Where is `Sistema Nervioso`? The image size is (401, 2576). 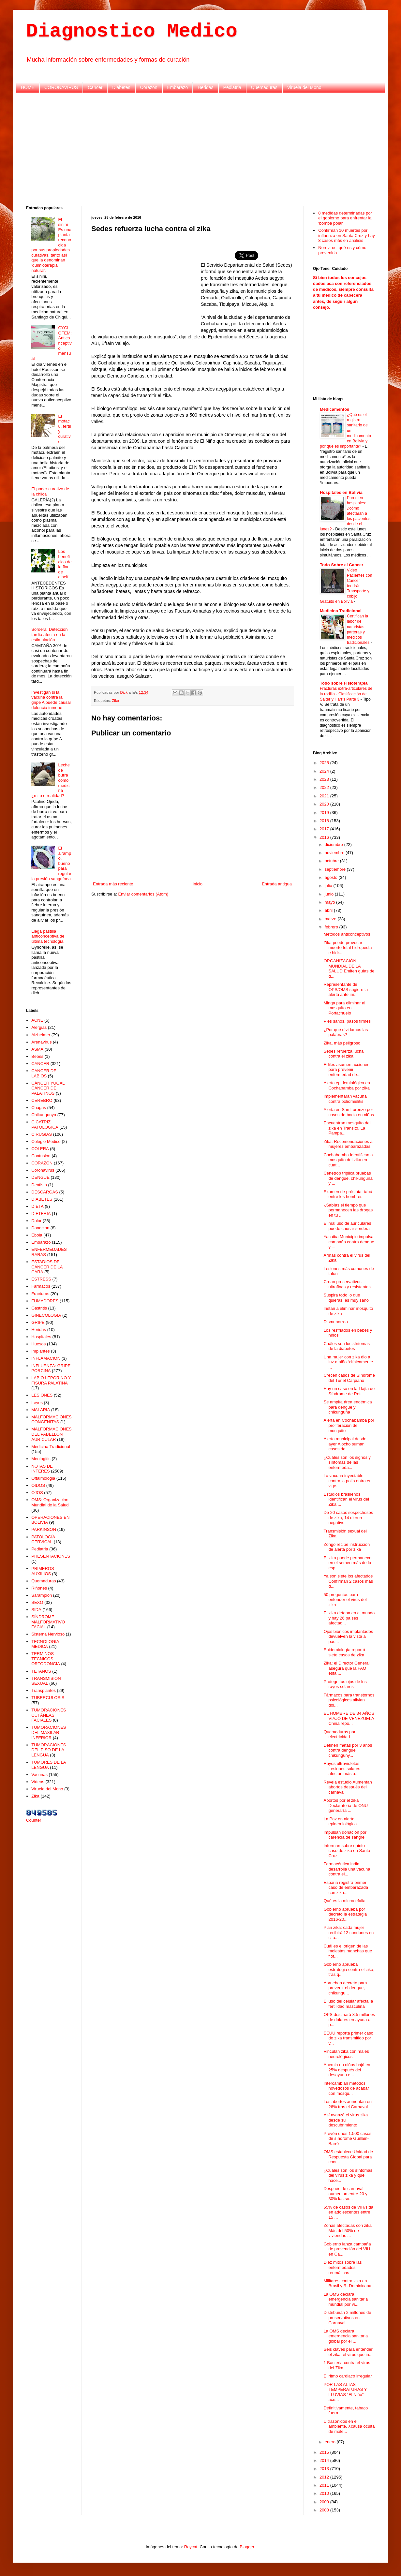 Sistema Nervioso is located at coordinates (48, 1634).